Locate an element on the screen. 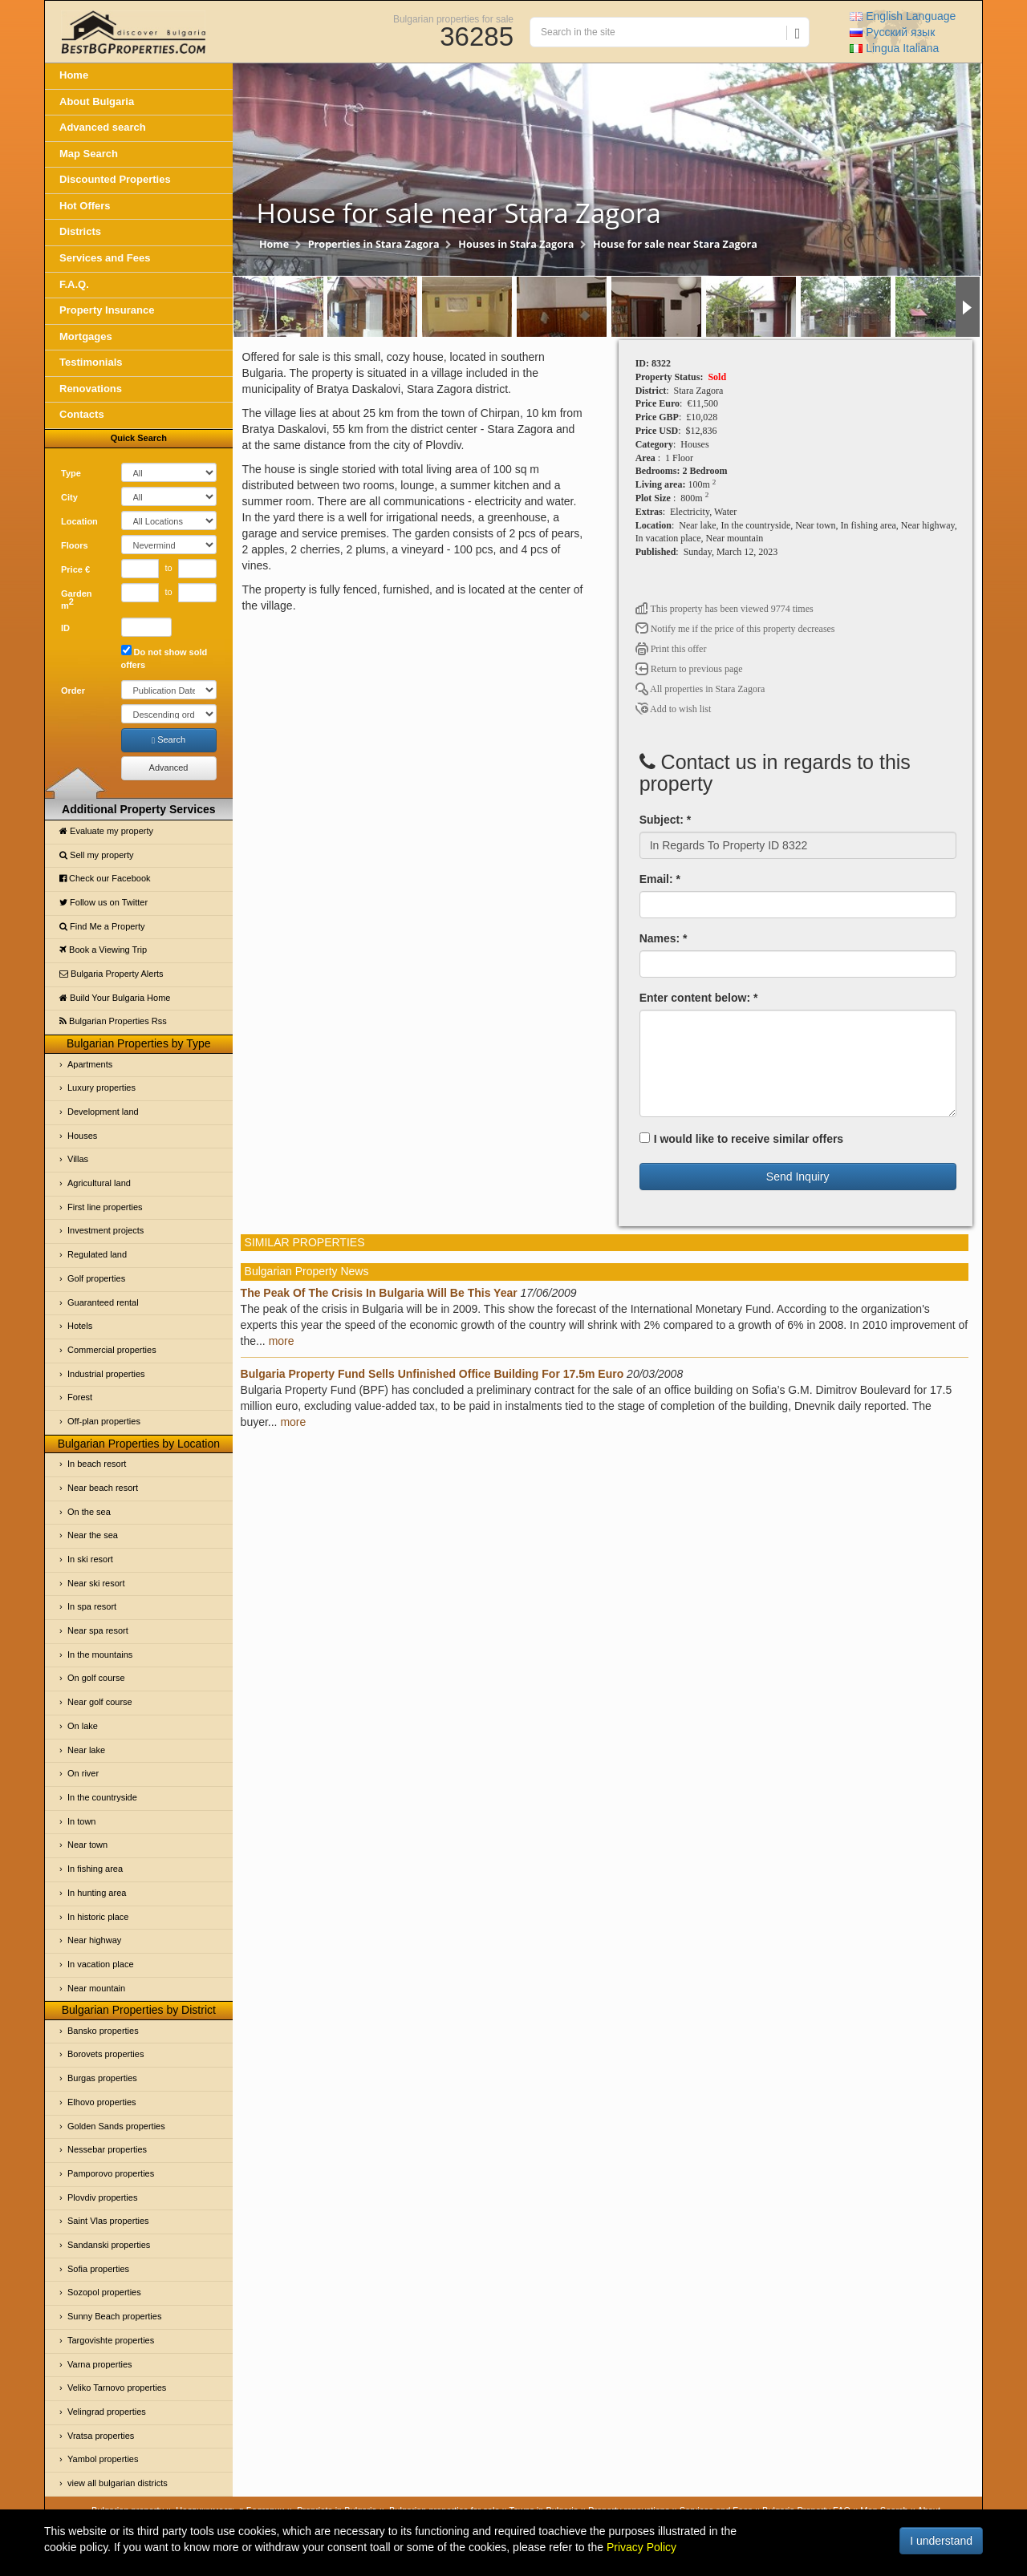  In beach resort is located at coordinates (96, 1463).